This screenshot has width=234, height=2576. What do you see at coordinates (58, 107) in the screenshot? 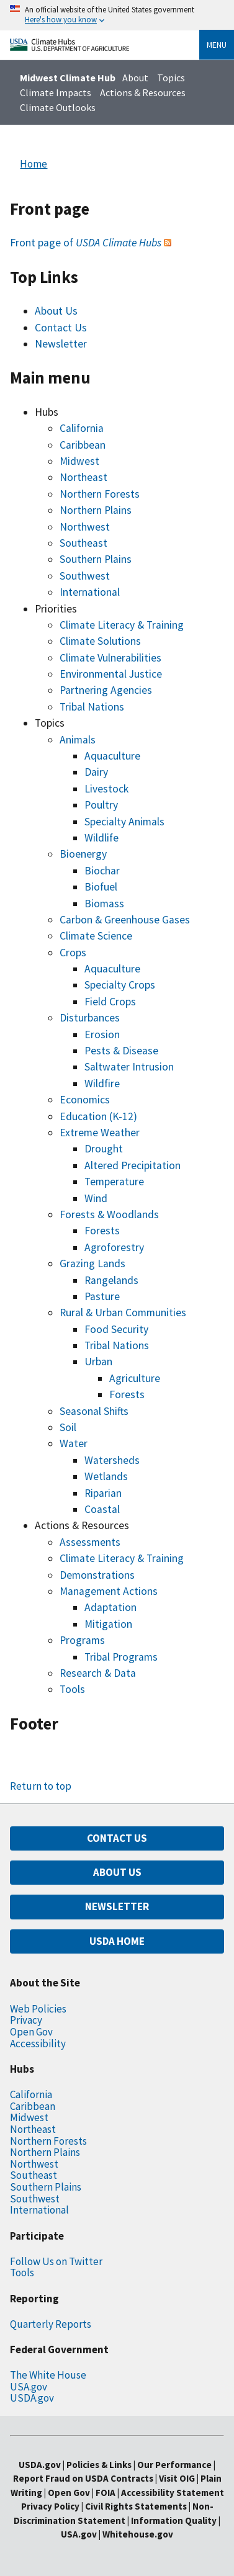
I see `Climate Outlooks` at bounding box center [58, 107].